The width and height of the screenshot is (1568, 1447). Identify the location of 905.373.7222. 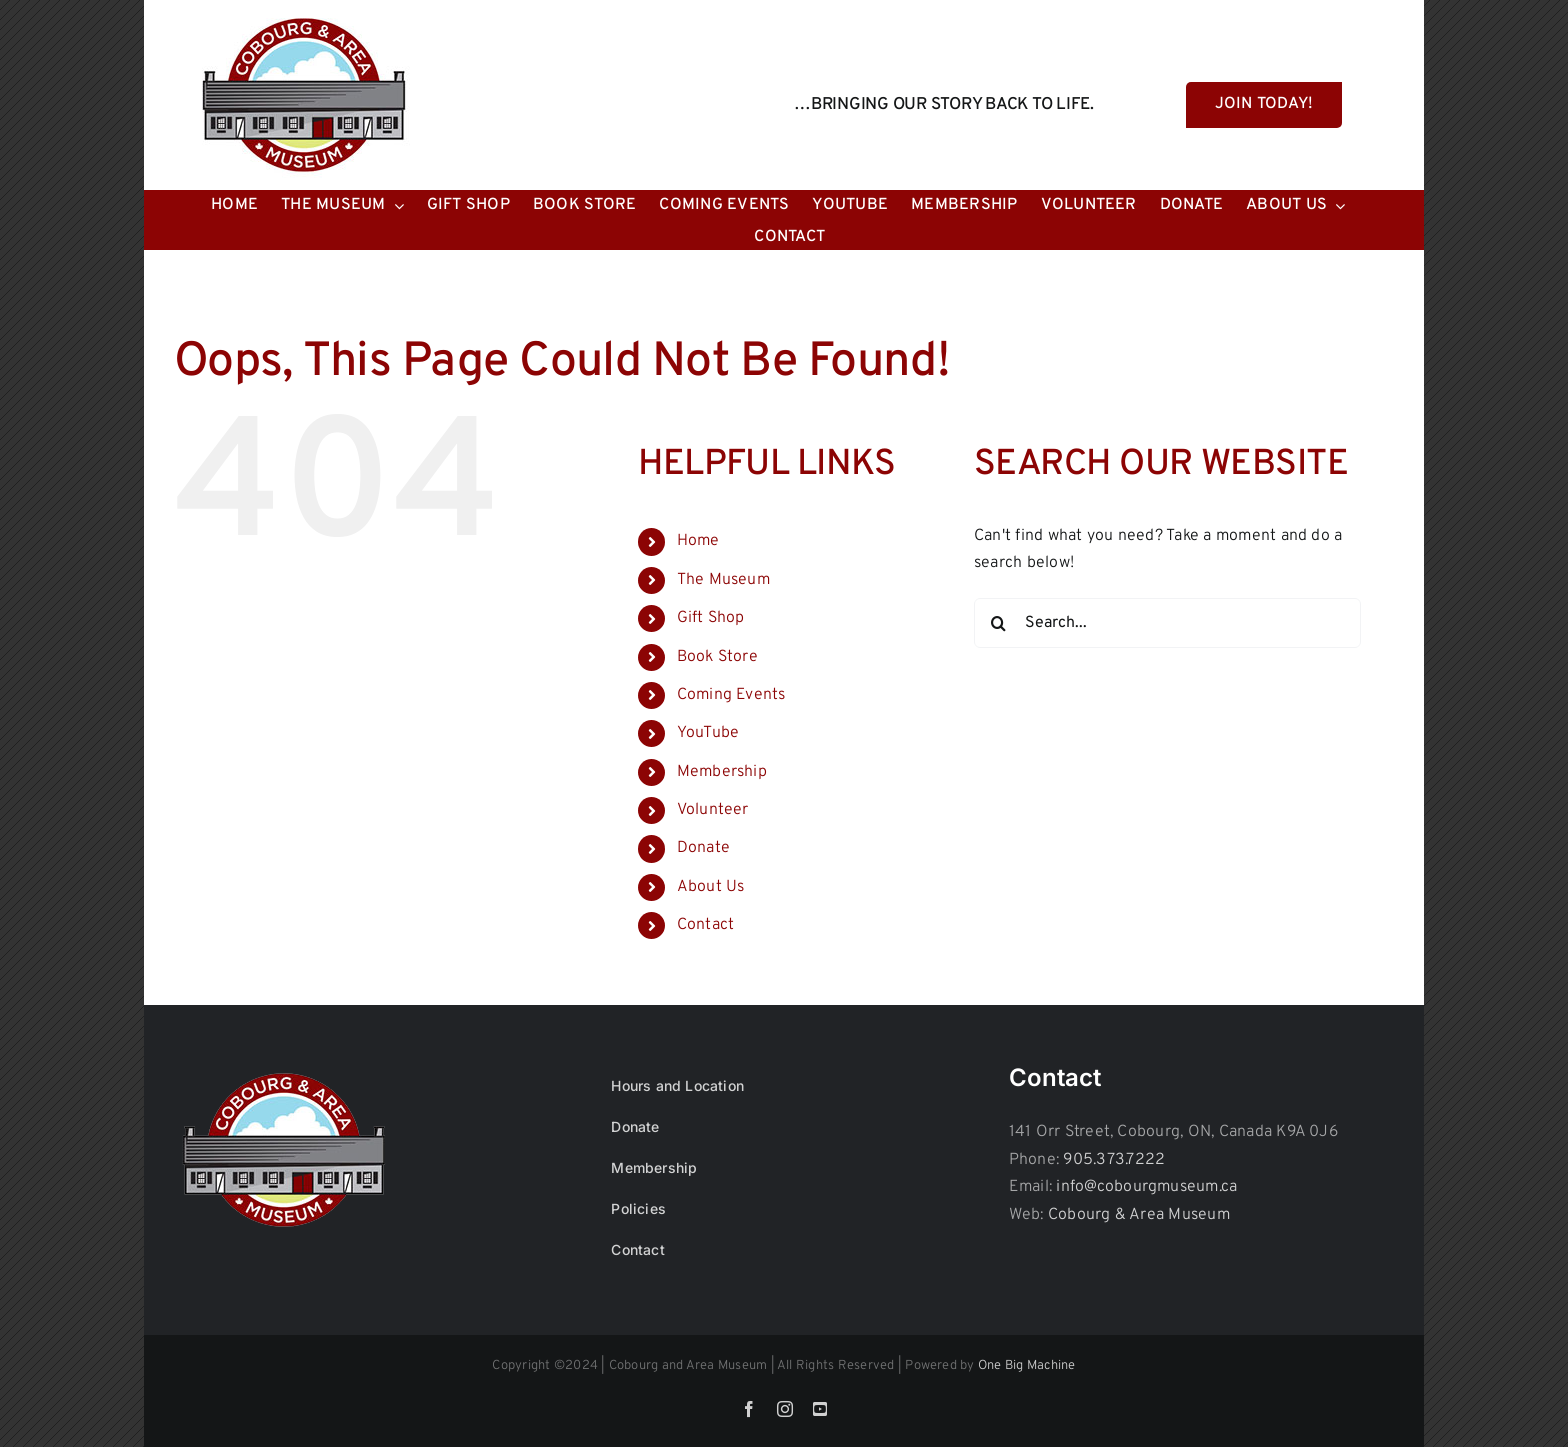
(1114, 1160).